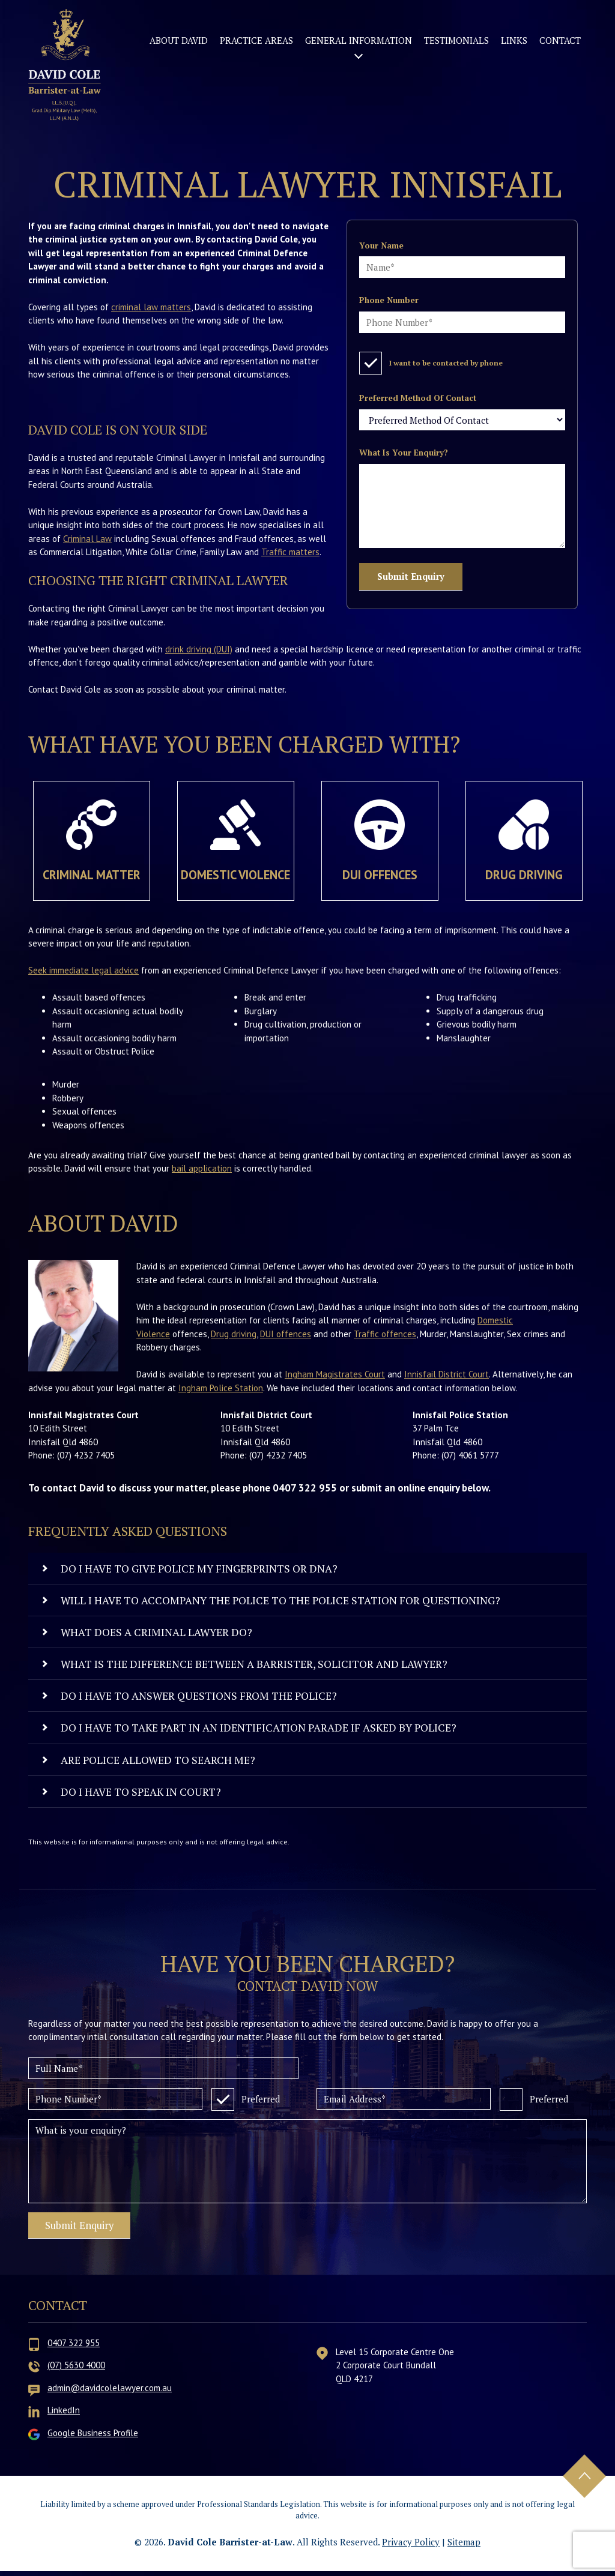  Describe the element at coordinates (385, 1334) in the screenshot. I see `Traffic offences` at that location.